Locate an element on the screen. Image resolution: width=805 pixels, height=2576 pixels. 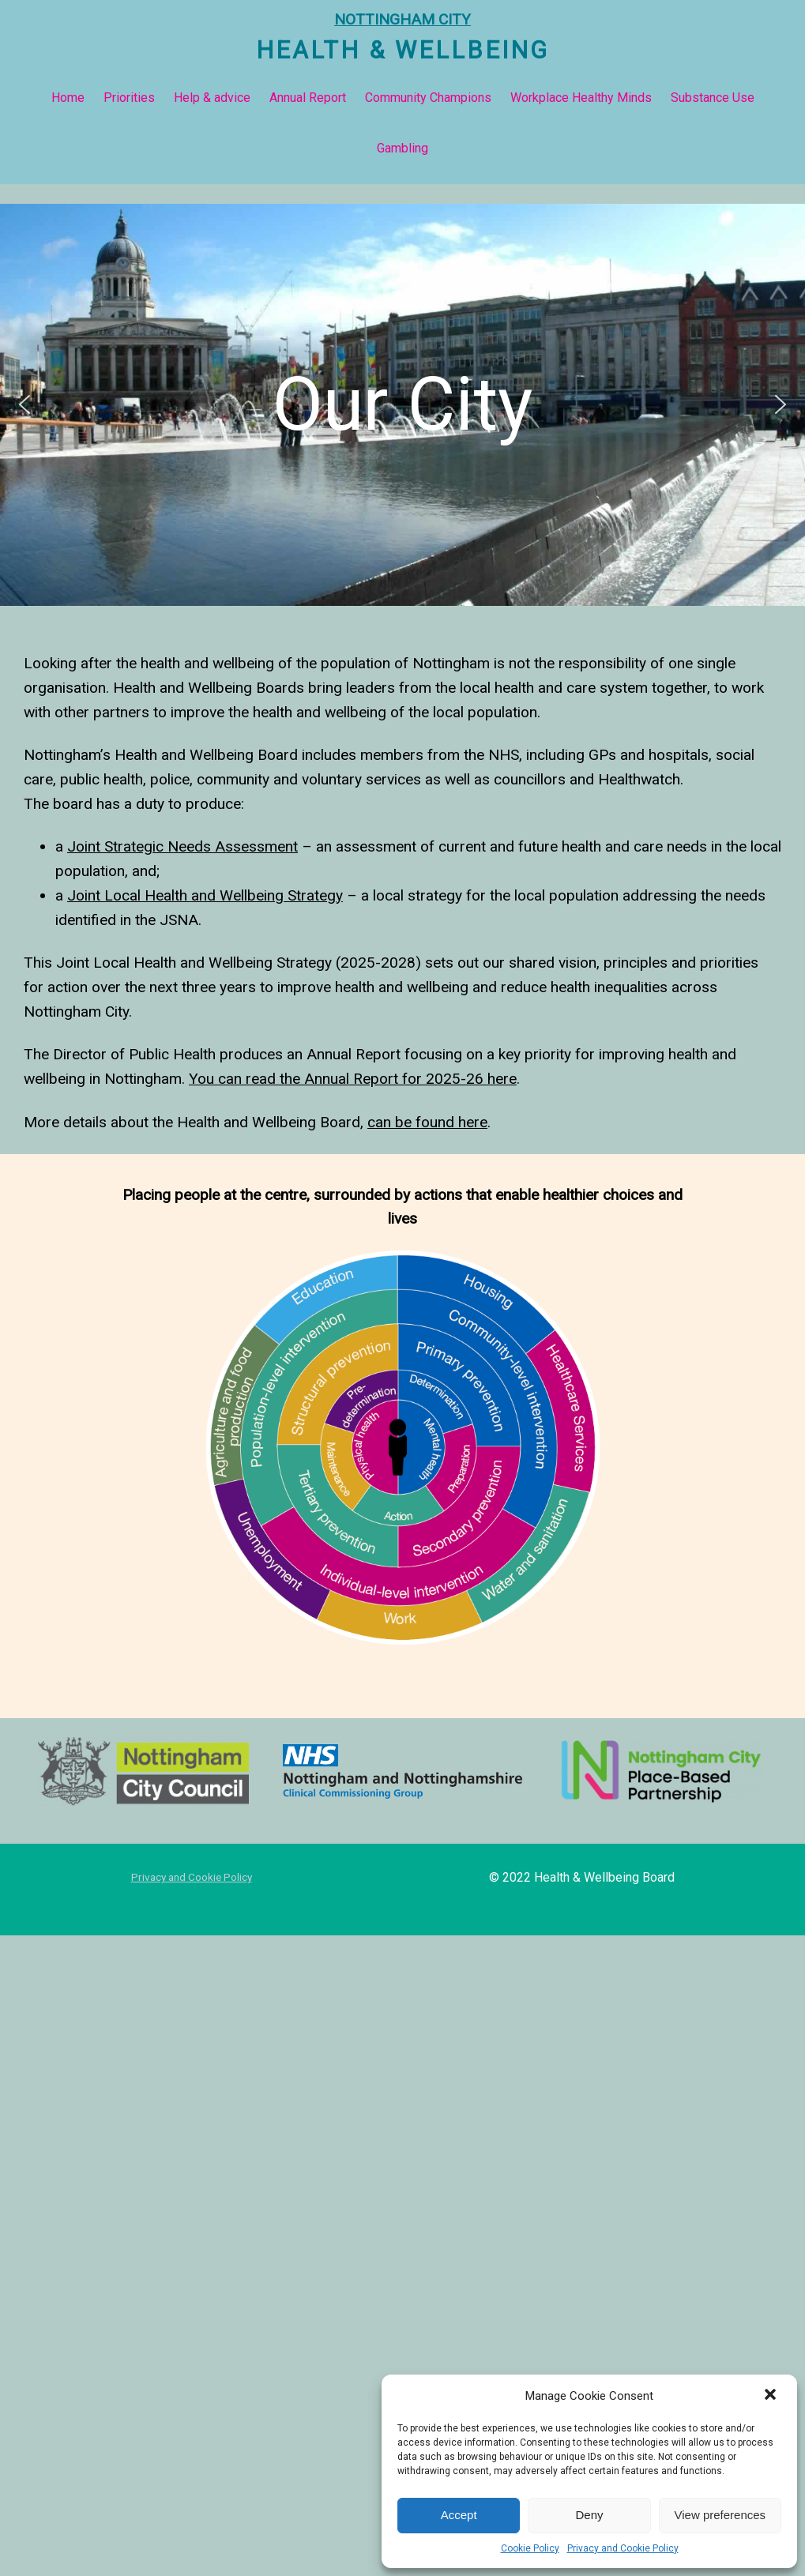
You can read the Annual Report for 2025-26 here is located at coordinates (353, 1079).